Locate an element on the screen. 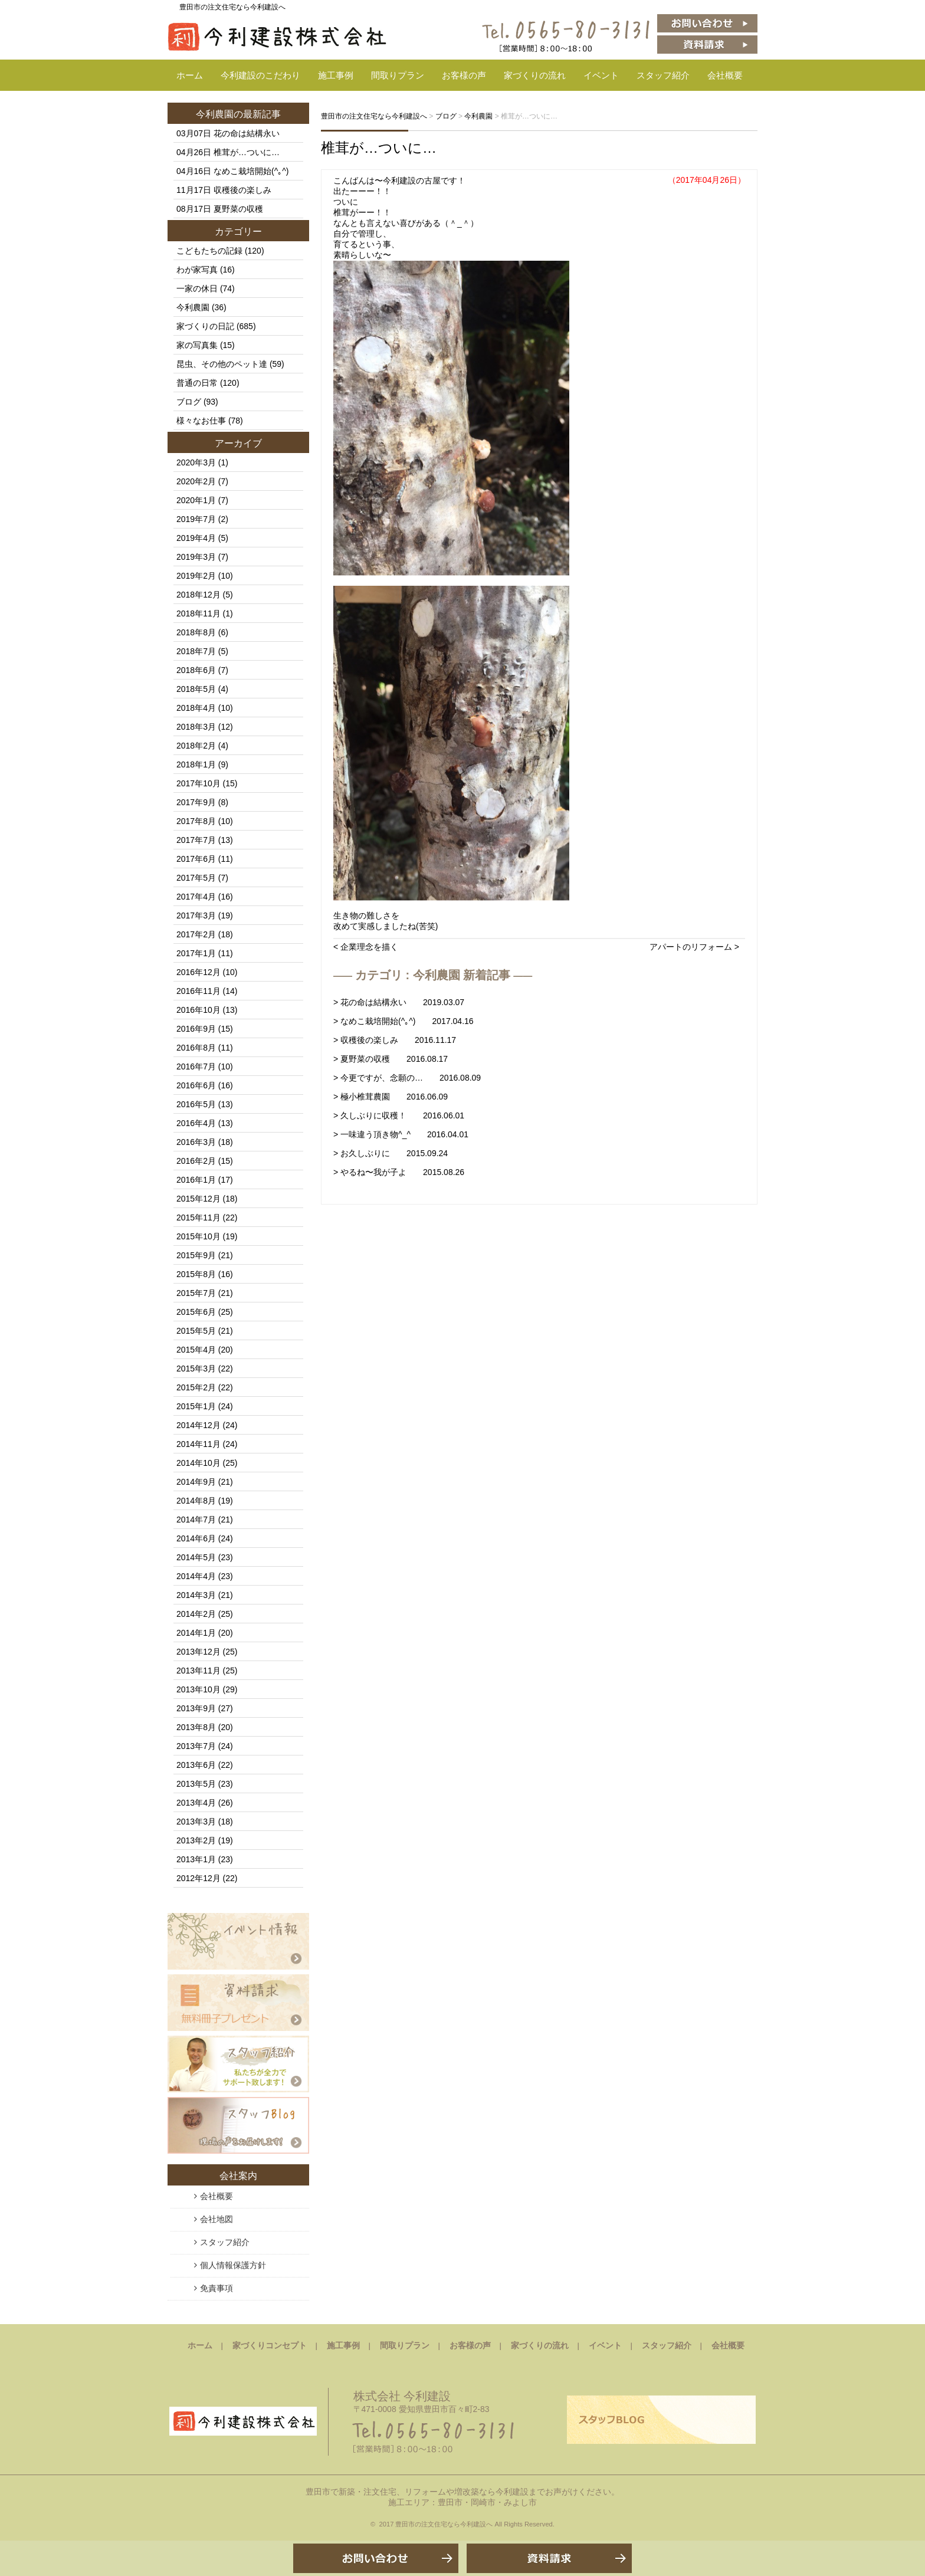 This screenshot has width=925, height=2576. 施工事例 is located at coordinates (335, 75).